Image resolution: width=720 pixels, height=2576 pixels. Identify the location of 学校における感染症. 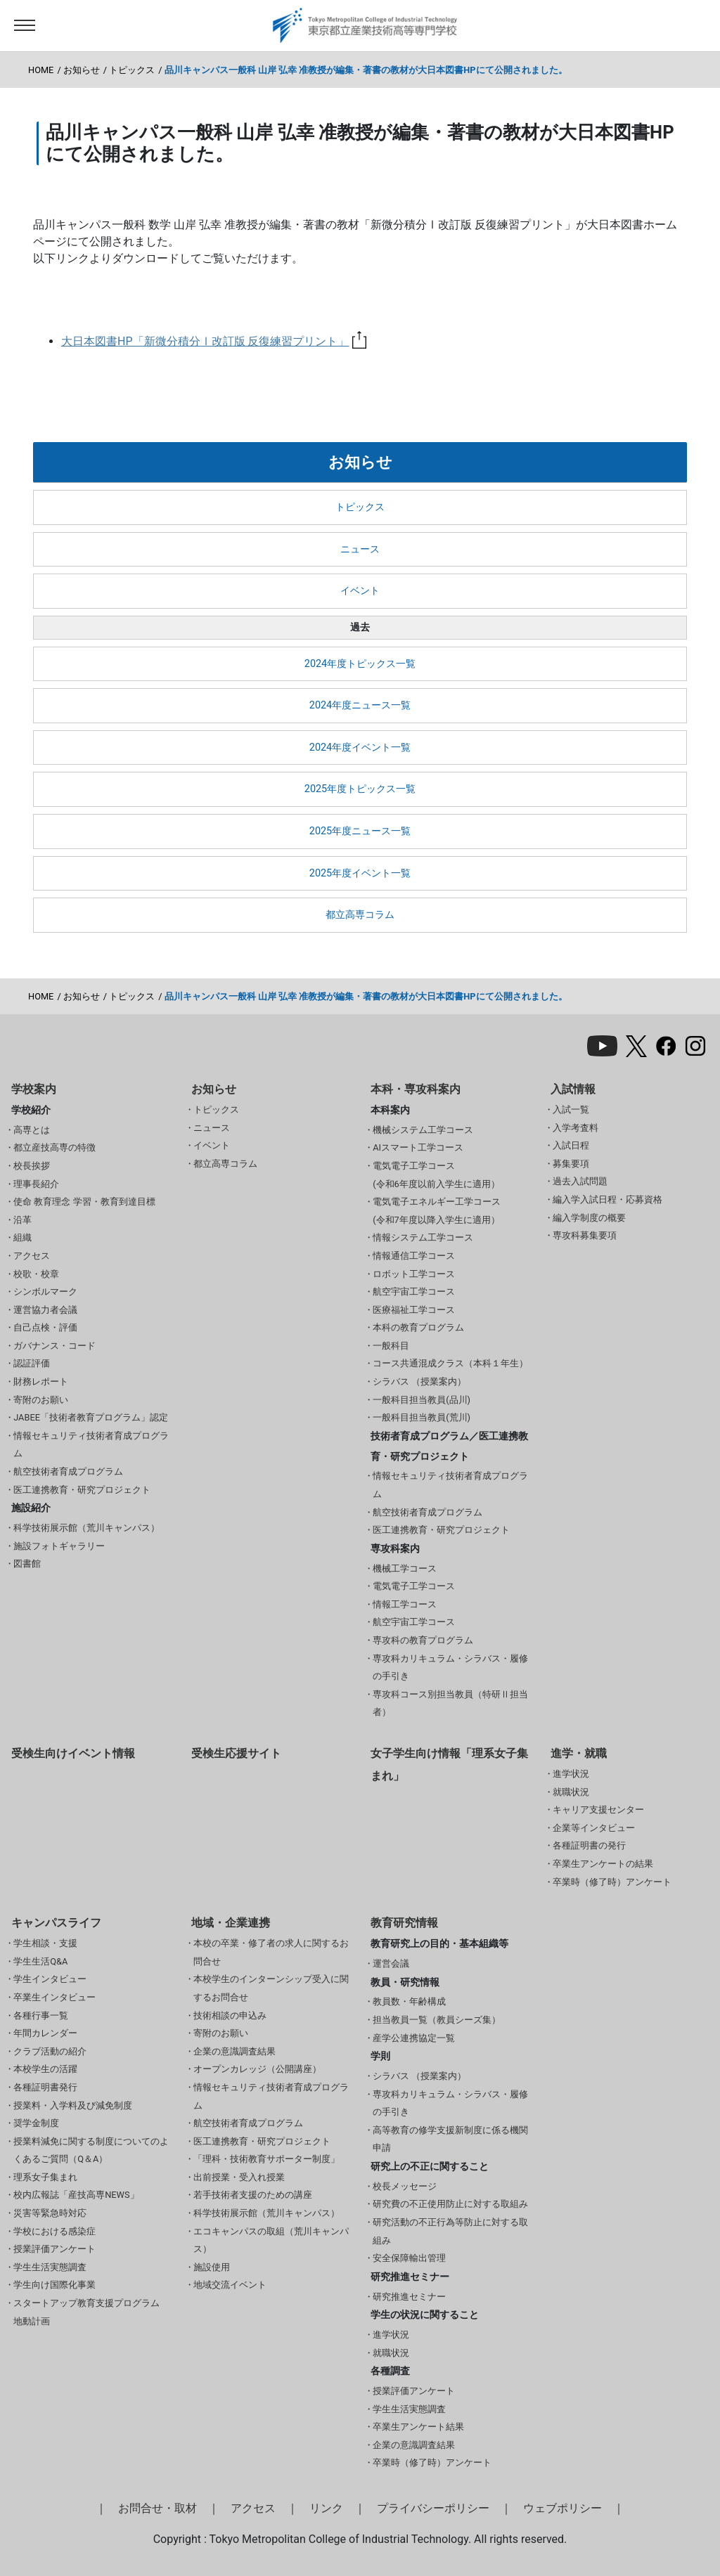
(54, 2231).